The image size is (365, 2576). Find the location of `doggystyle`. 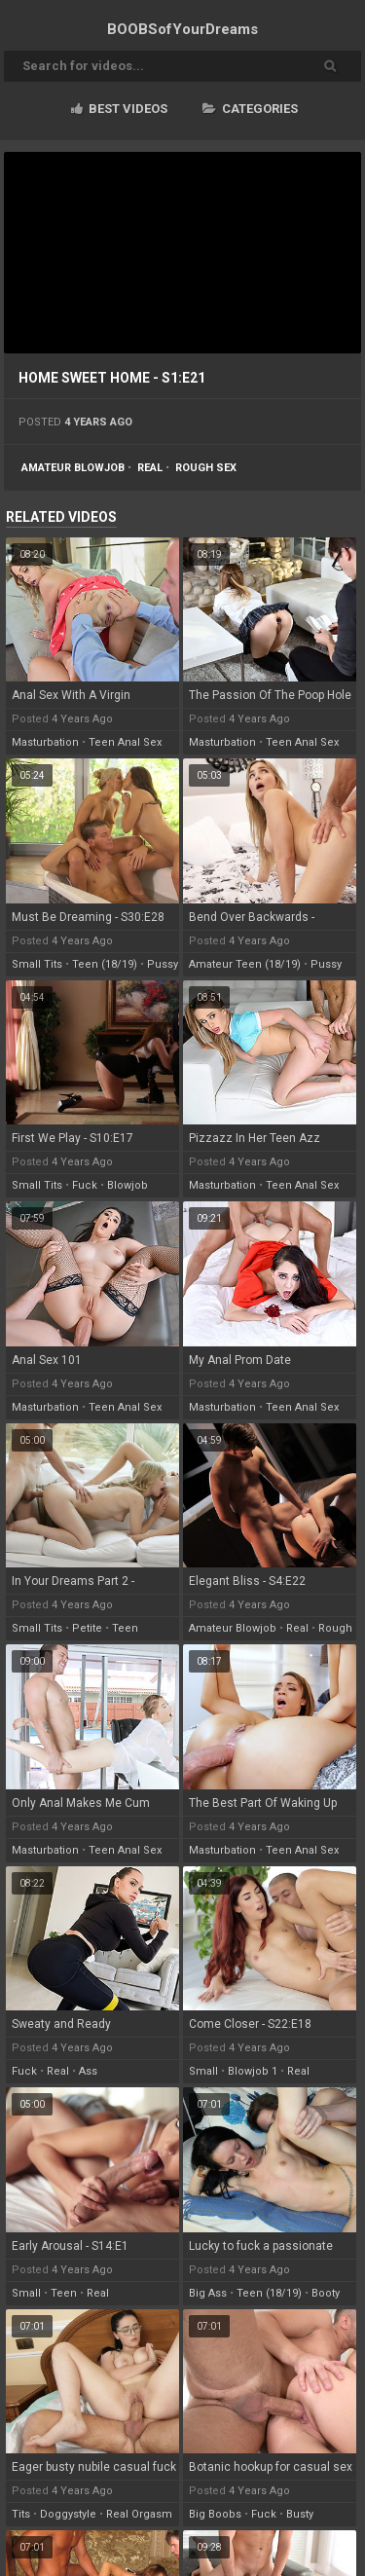

doggystyle is located at coordinates (68, 2514).